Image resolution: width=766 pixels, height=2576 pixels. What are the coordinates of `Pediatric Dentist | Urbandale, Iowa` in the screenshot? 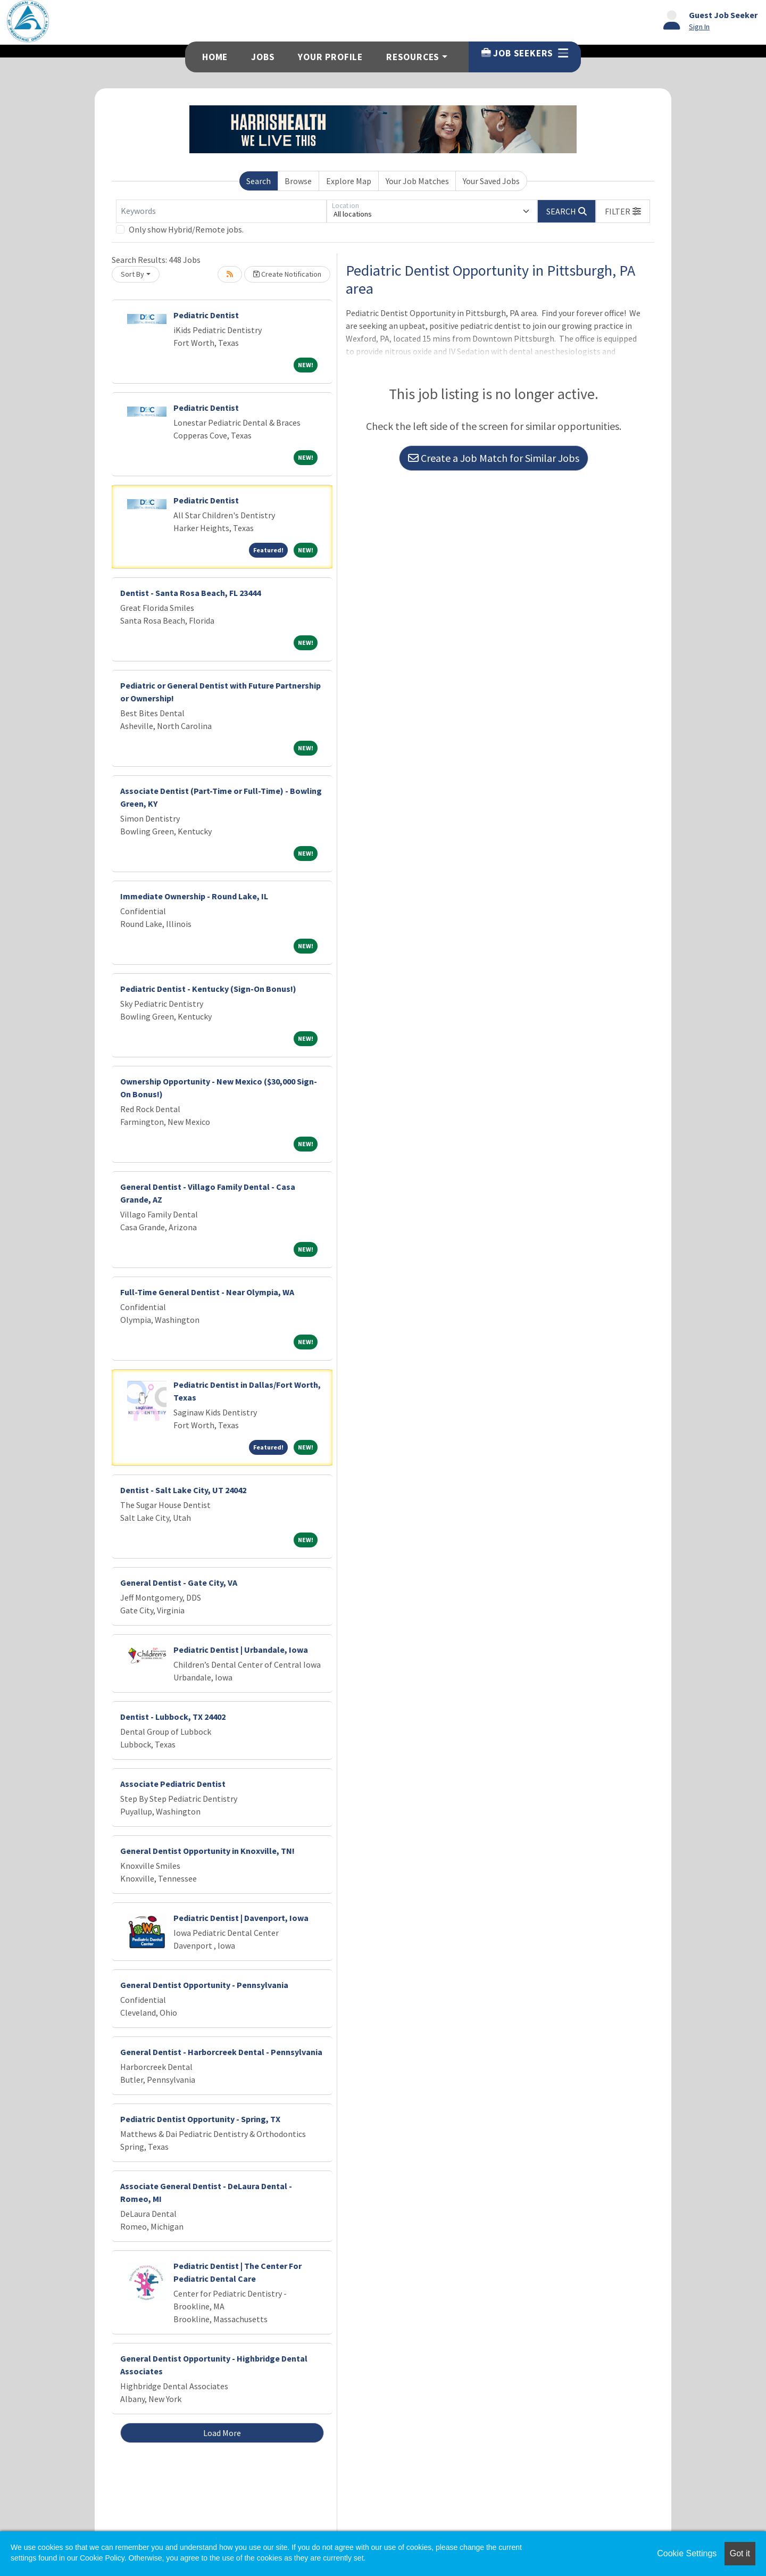 It's located at (240, 1649).